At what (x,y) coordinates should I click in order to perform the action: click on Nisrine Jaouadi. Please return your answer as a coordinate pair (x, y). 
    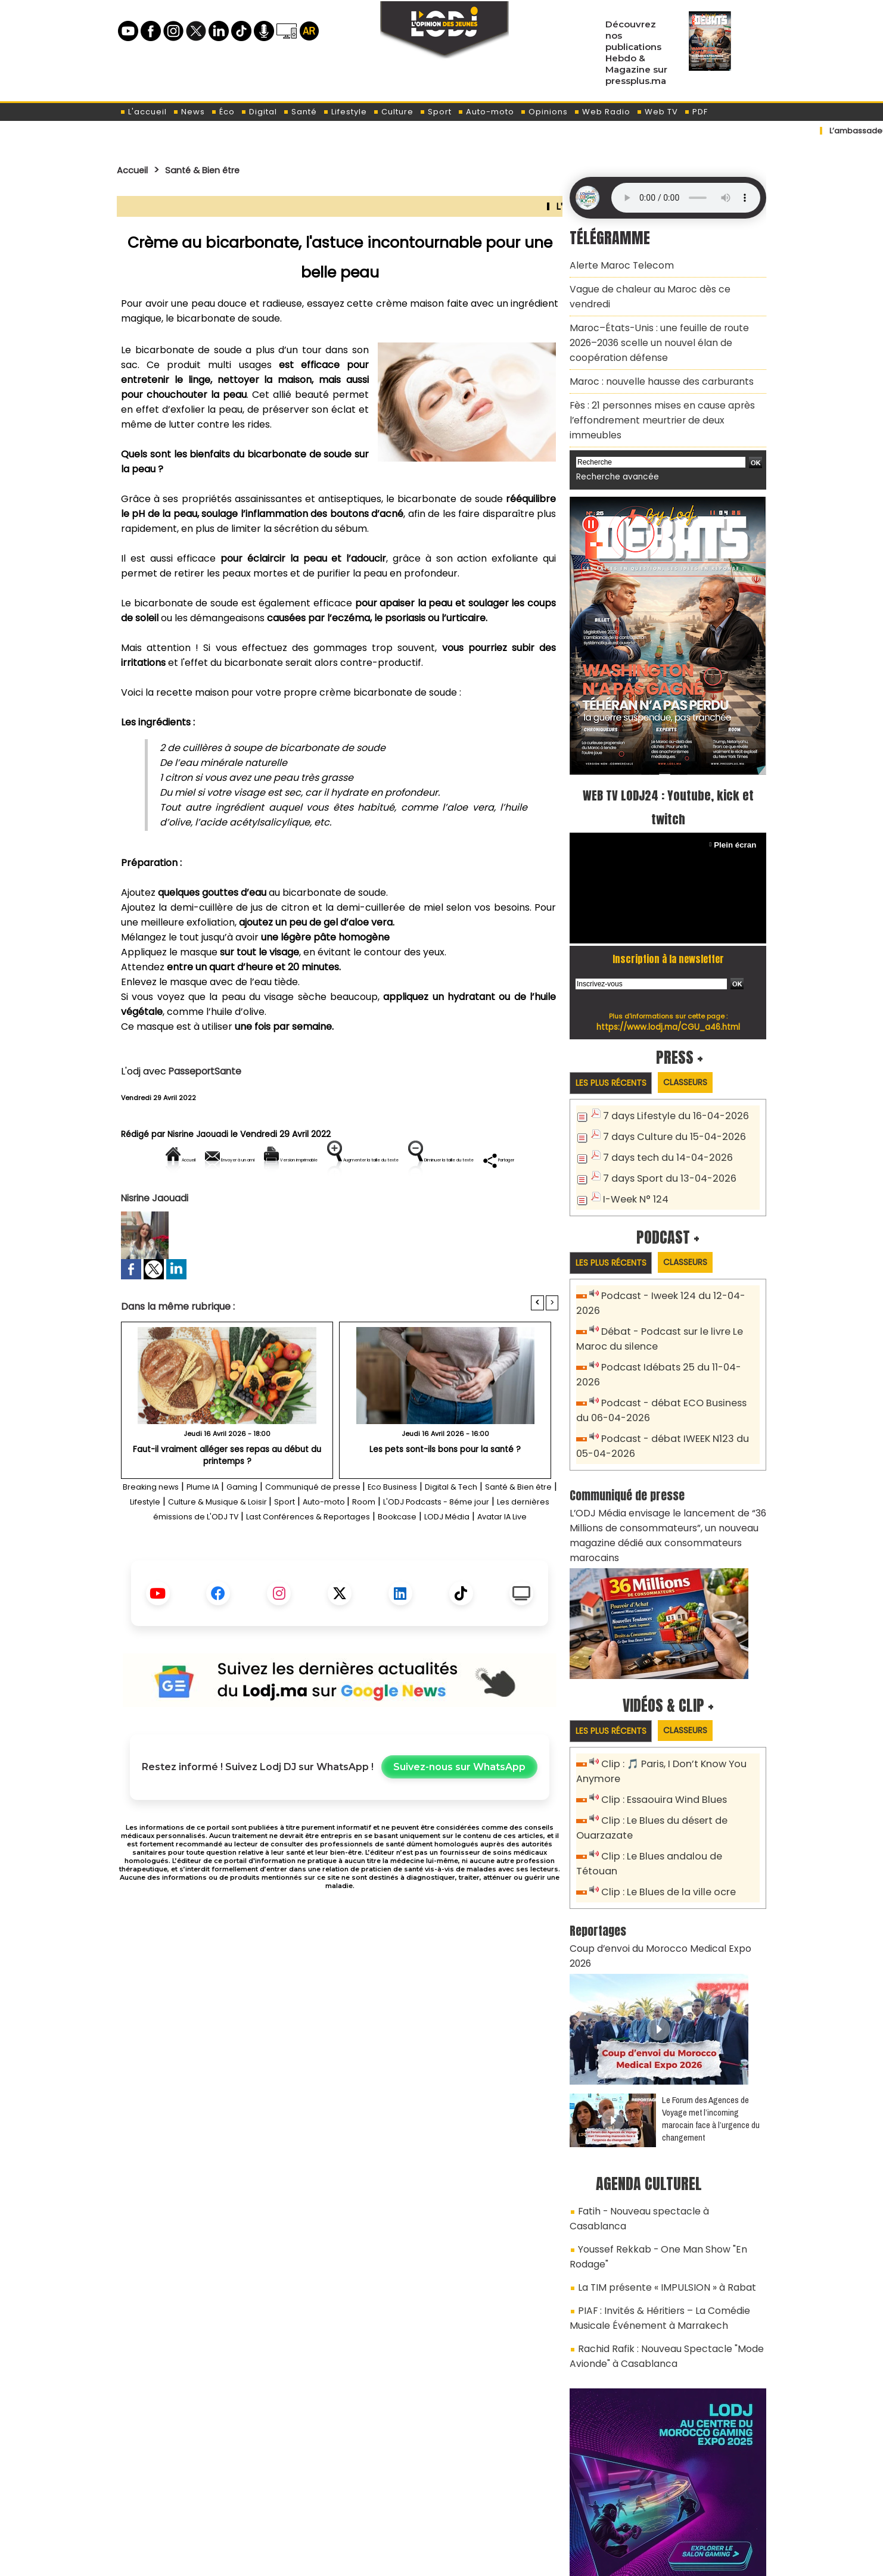
    Looking at the image, I should click on (198, 1134).